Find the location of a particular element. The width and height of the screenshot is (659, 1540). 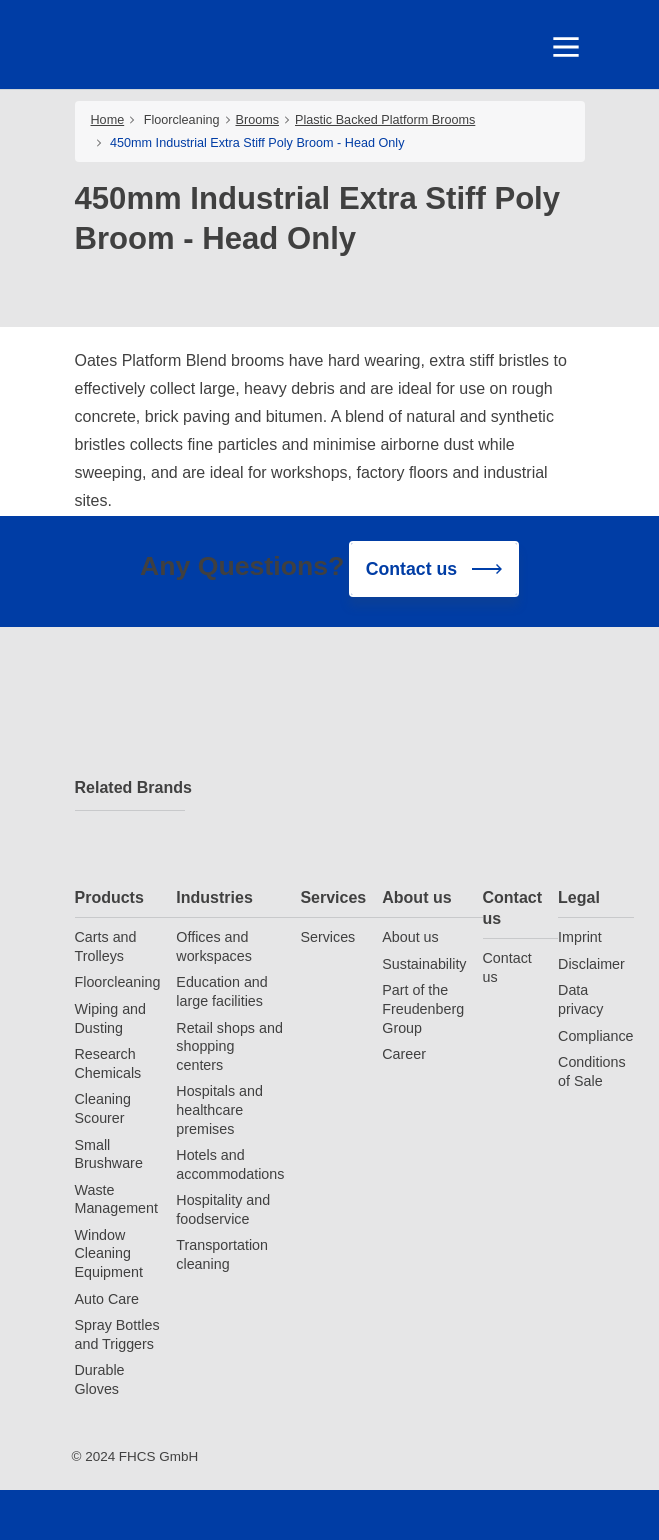

Disclaimer is located at coordinates (591, 964).